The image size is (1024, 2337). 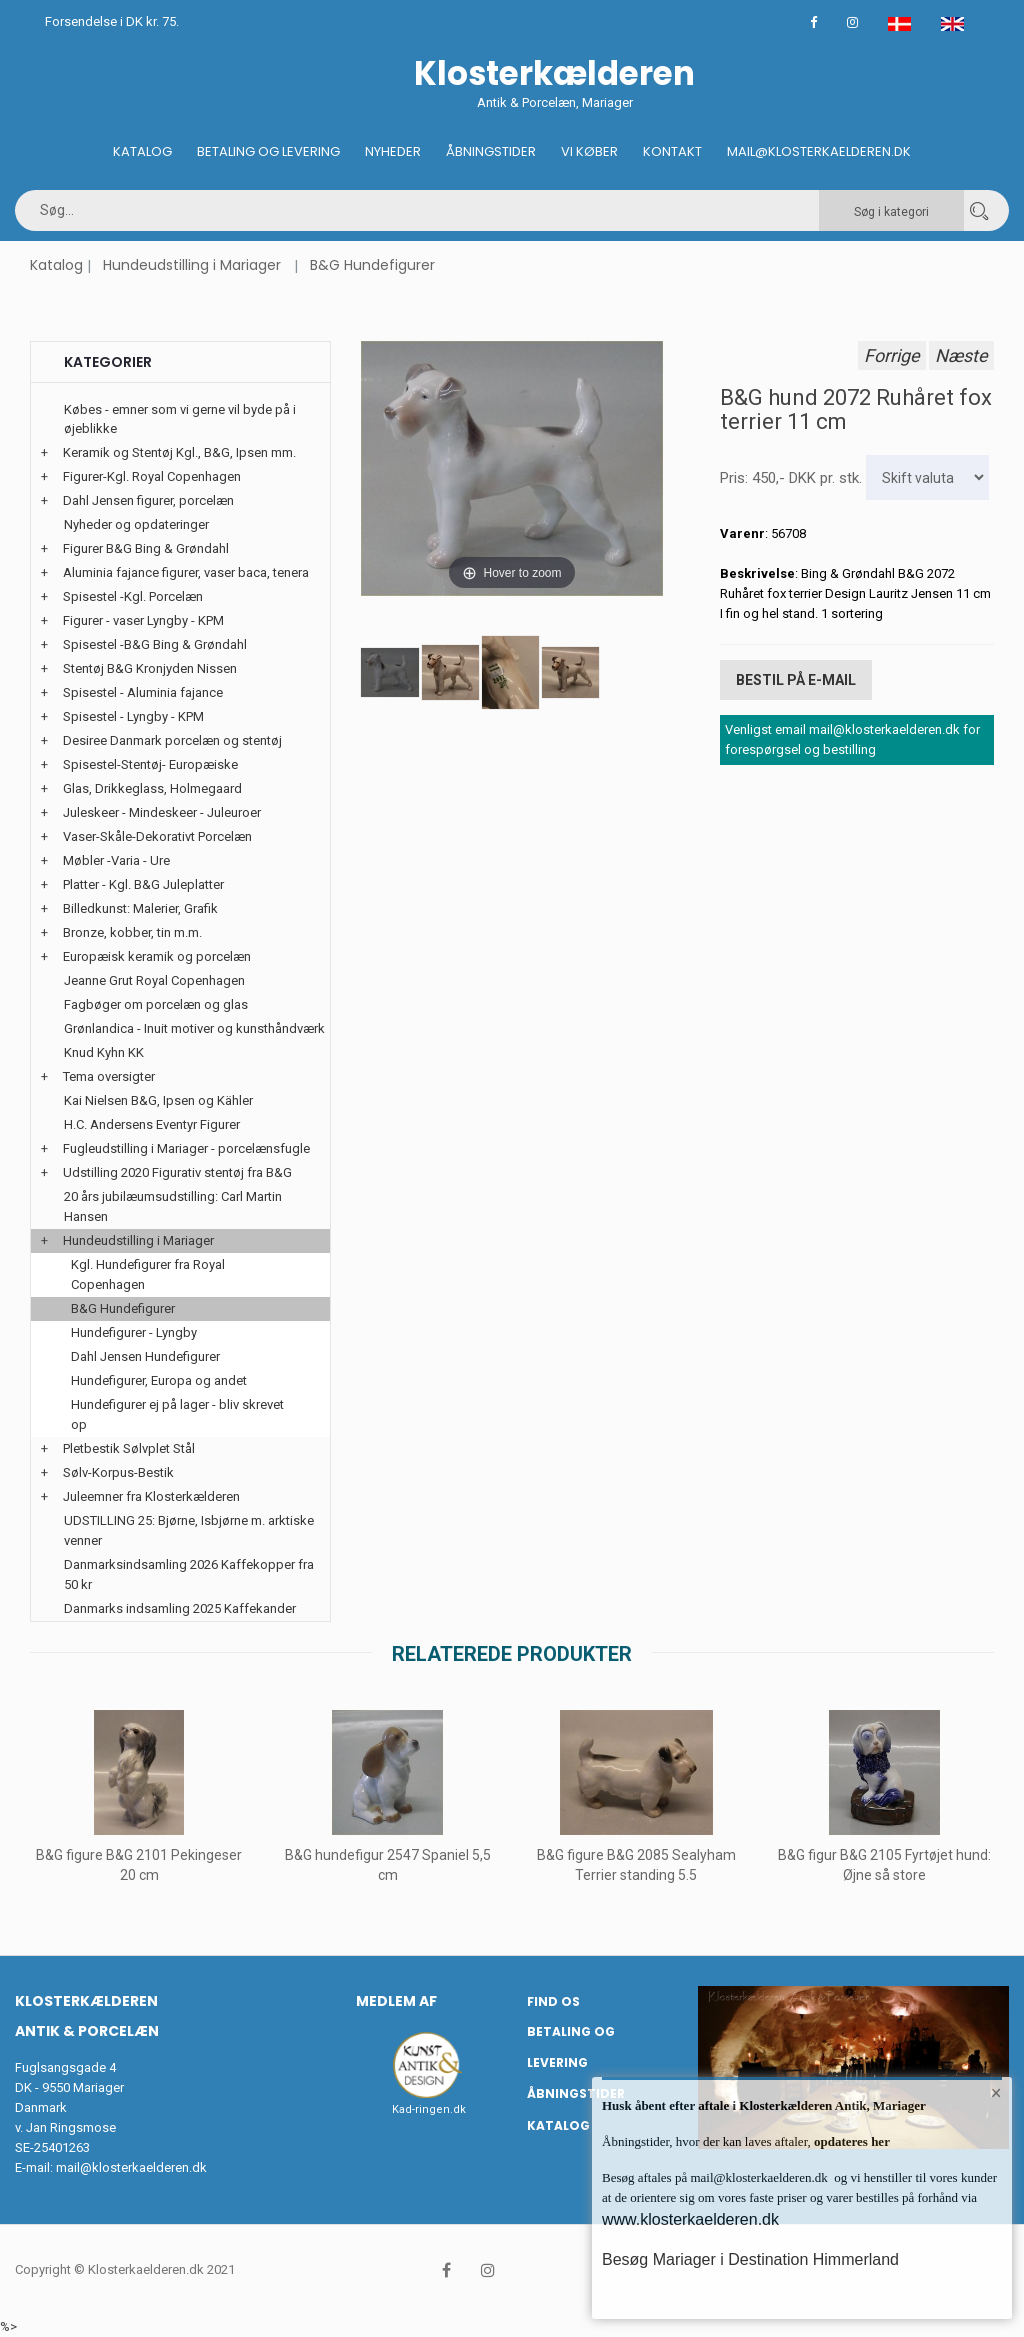 I want to click on B&G Hundefigurer, so click(x=372, y=265).